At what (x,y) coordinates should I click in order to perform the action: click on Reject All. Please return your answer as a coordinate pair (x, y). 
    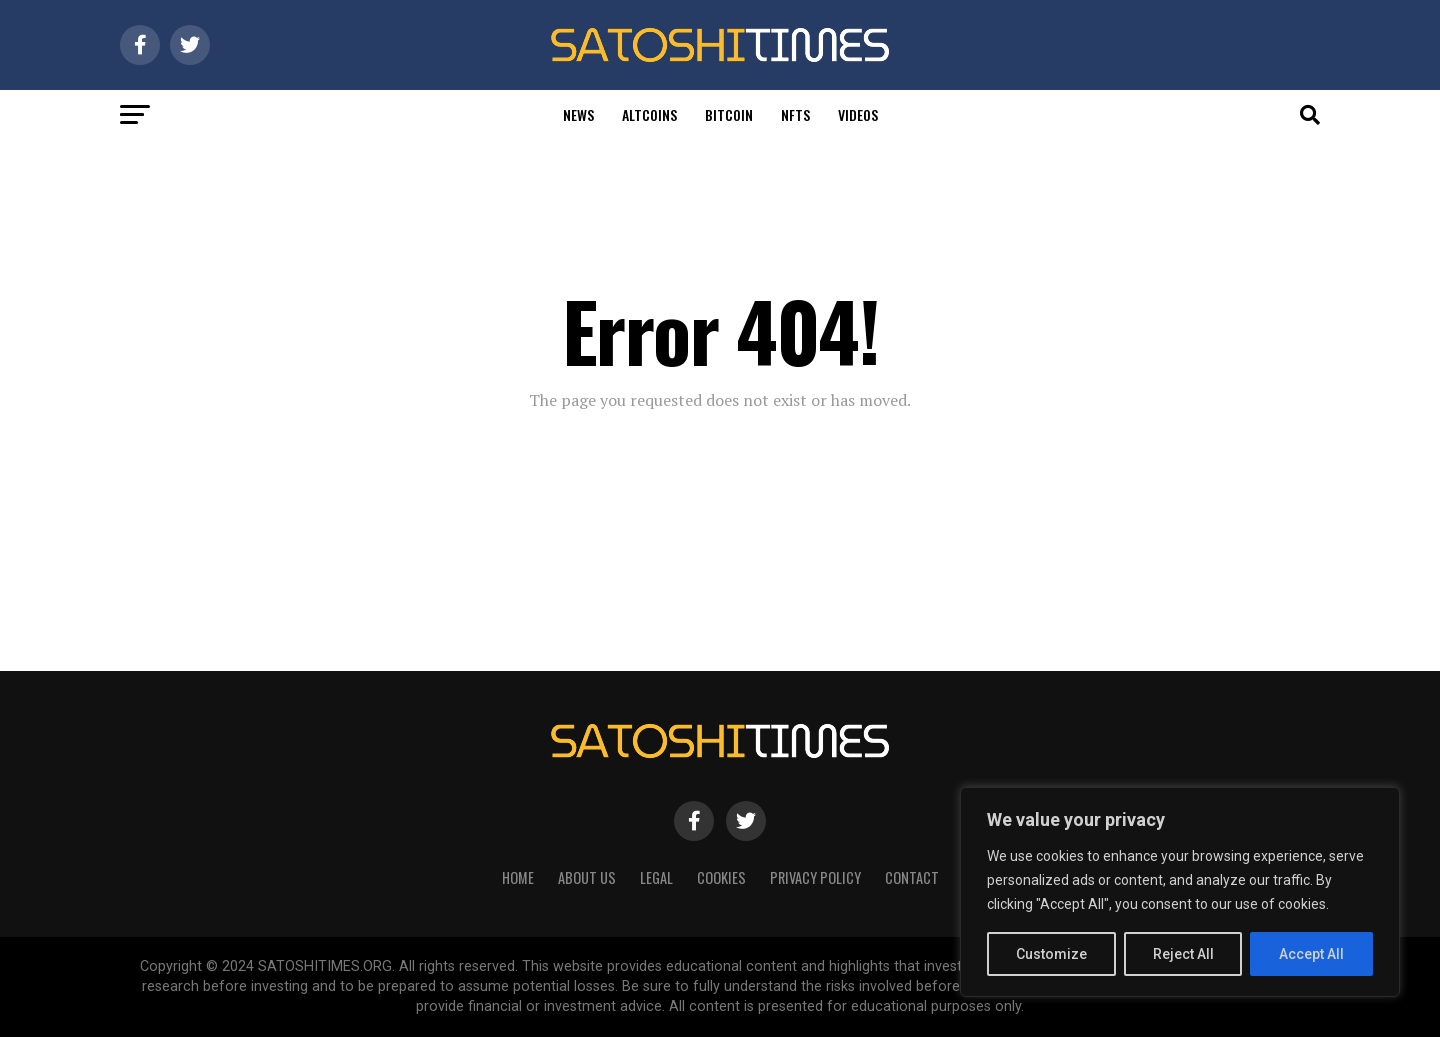
    Looking at the image, I should click on (1183, 954).